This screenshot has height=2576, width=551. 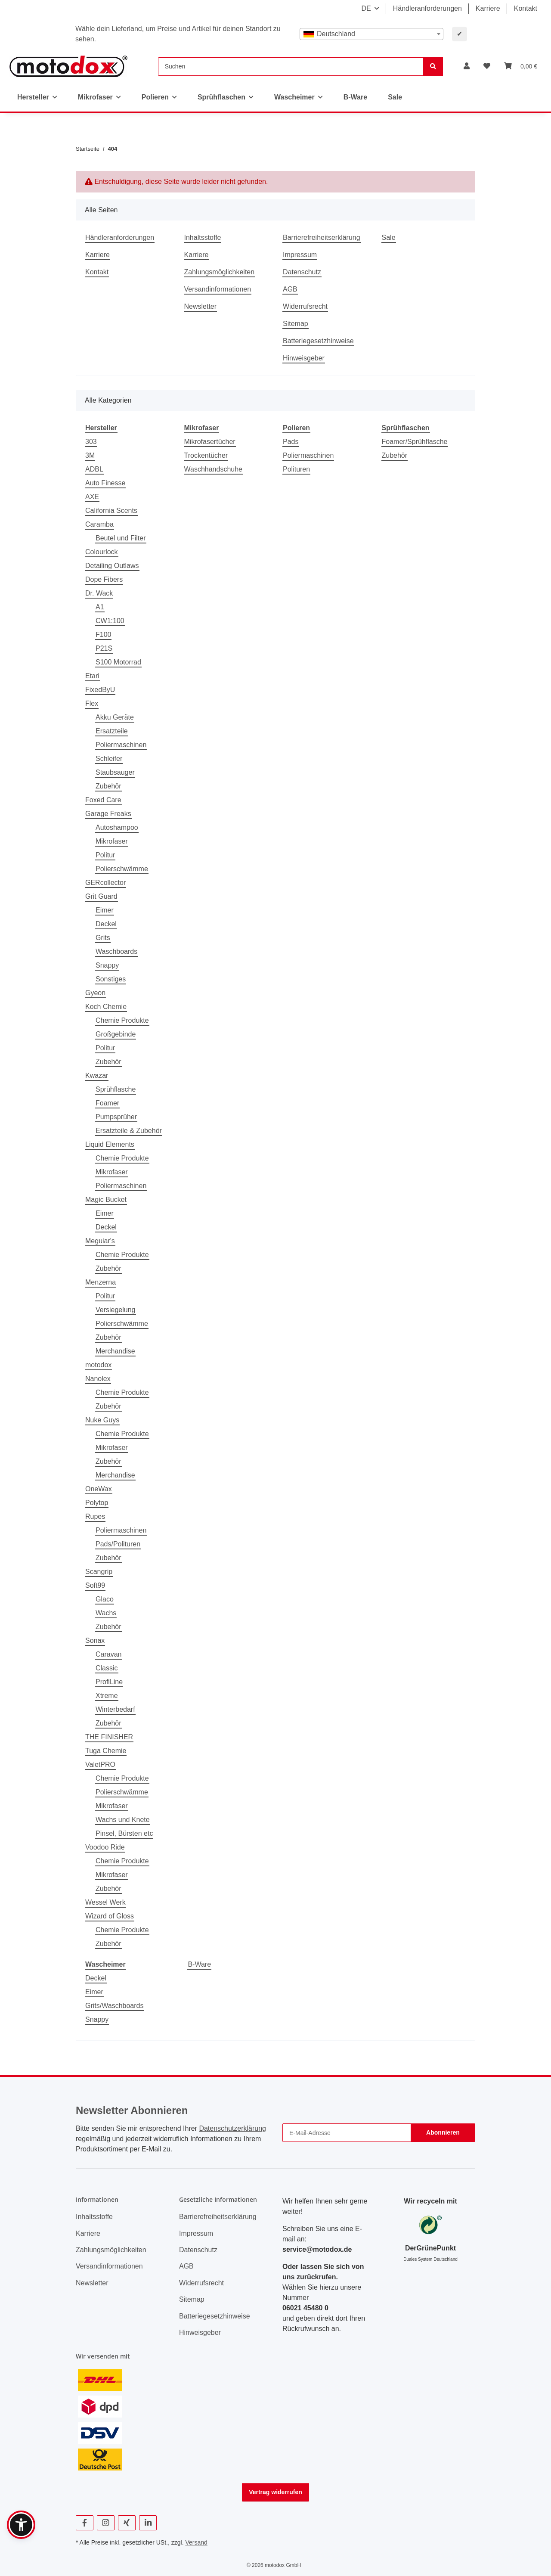 I want to click on Chemie Produkte, so click(x=122, y=1020).